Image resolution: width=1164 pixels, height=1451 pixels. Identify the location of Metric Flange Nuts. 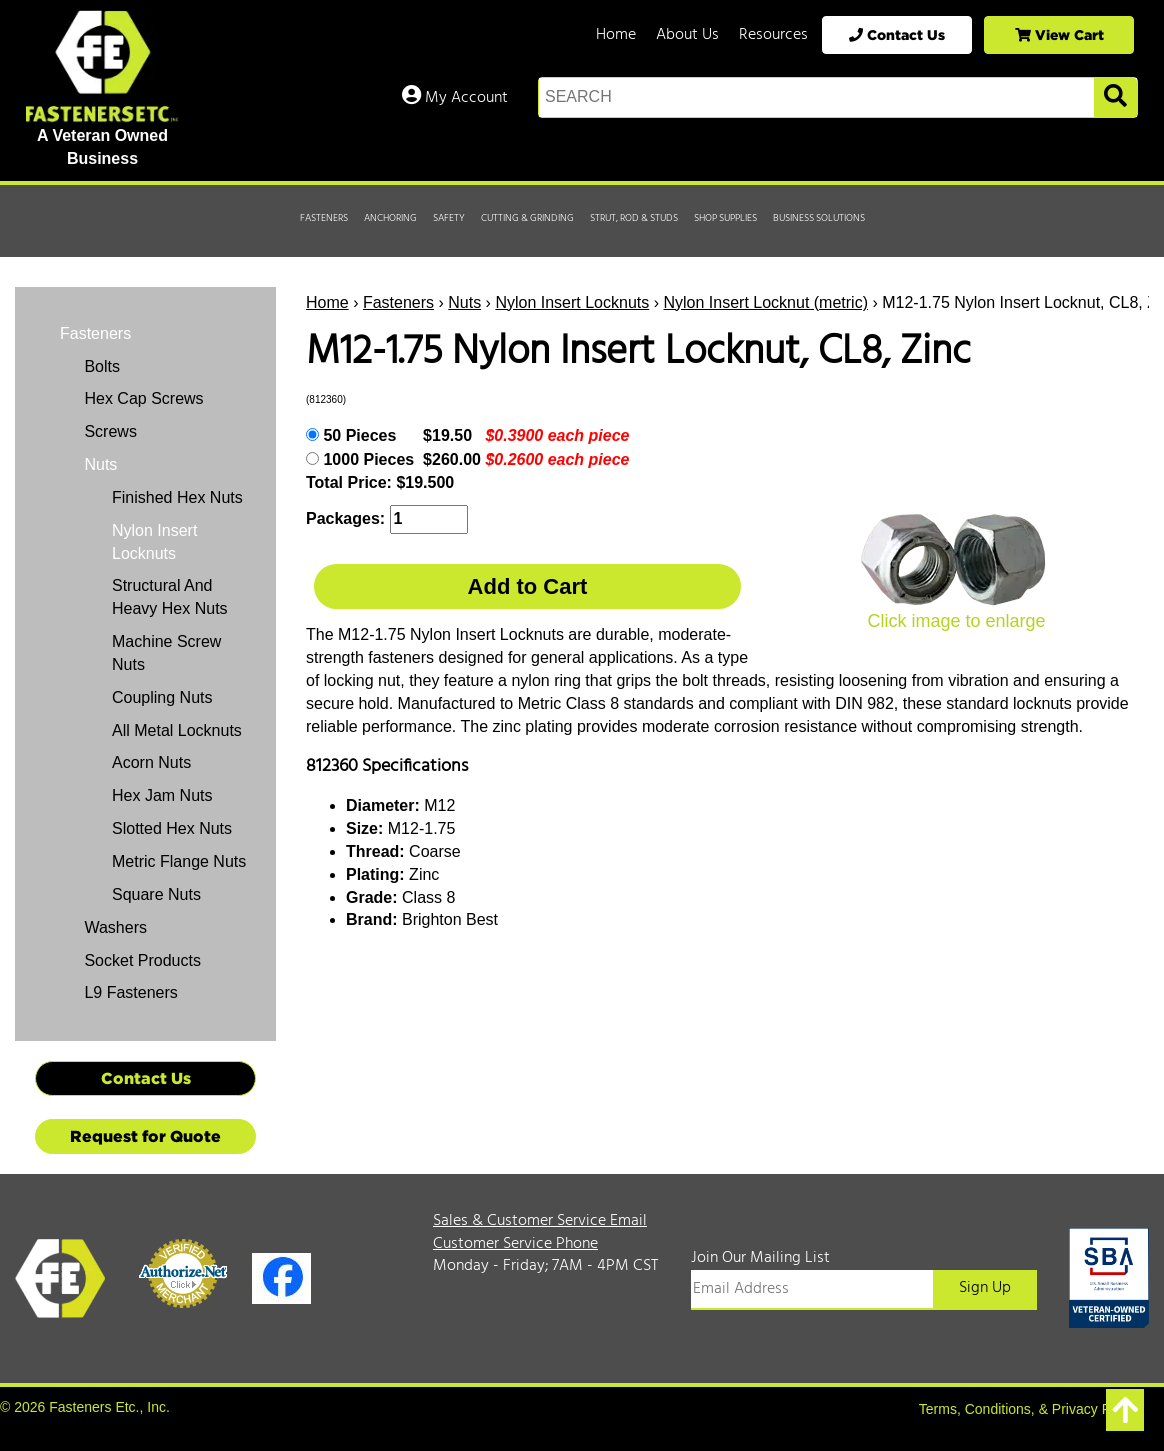
(179, 861).